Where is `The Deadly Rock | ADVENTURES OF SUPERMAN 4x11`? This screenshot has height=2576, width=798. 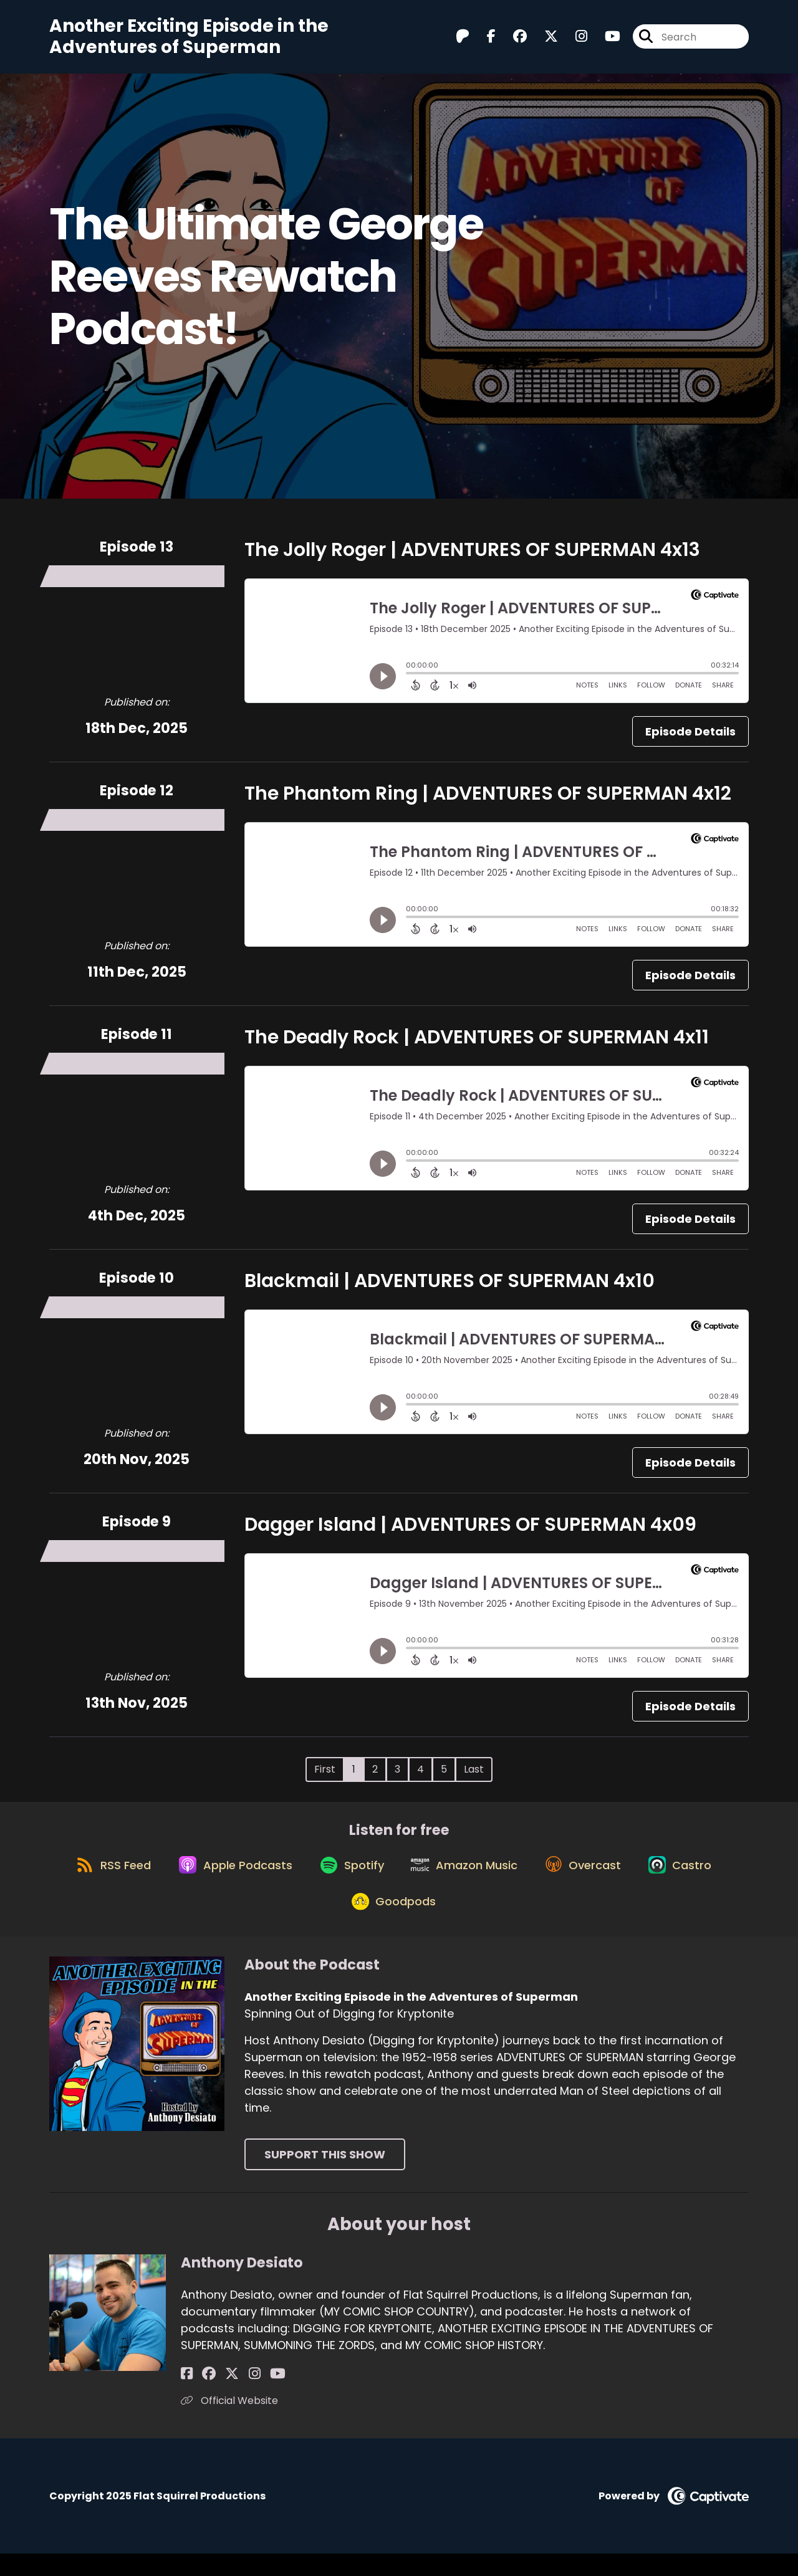 The Deadly Rock | ADVENTURES OF SUPERMAN 4x11 is located at coordinates (476, 1043).